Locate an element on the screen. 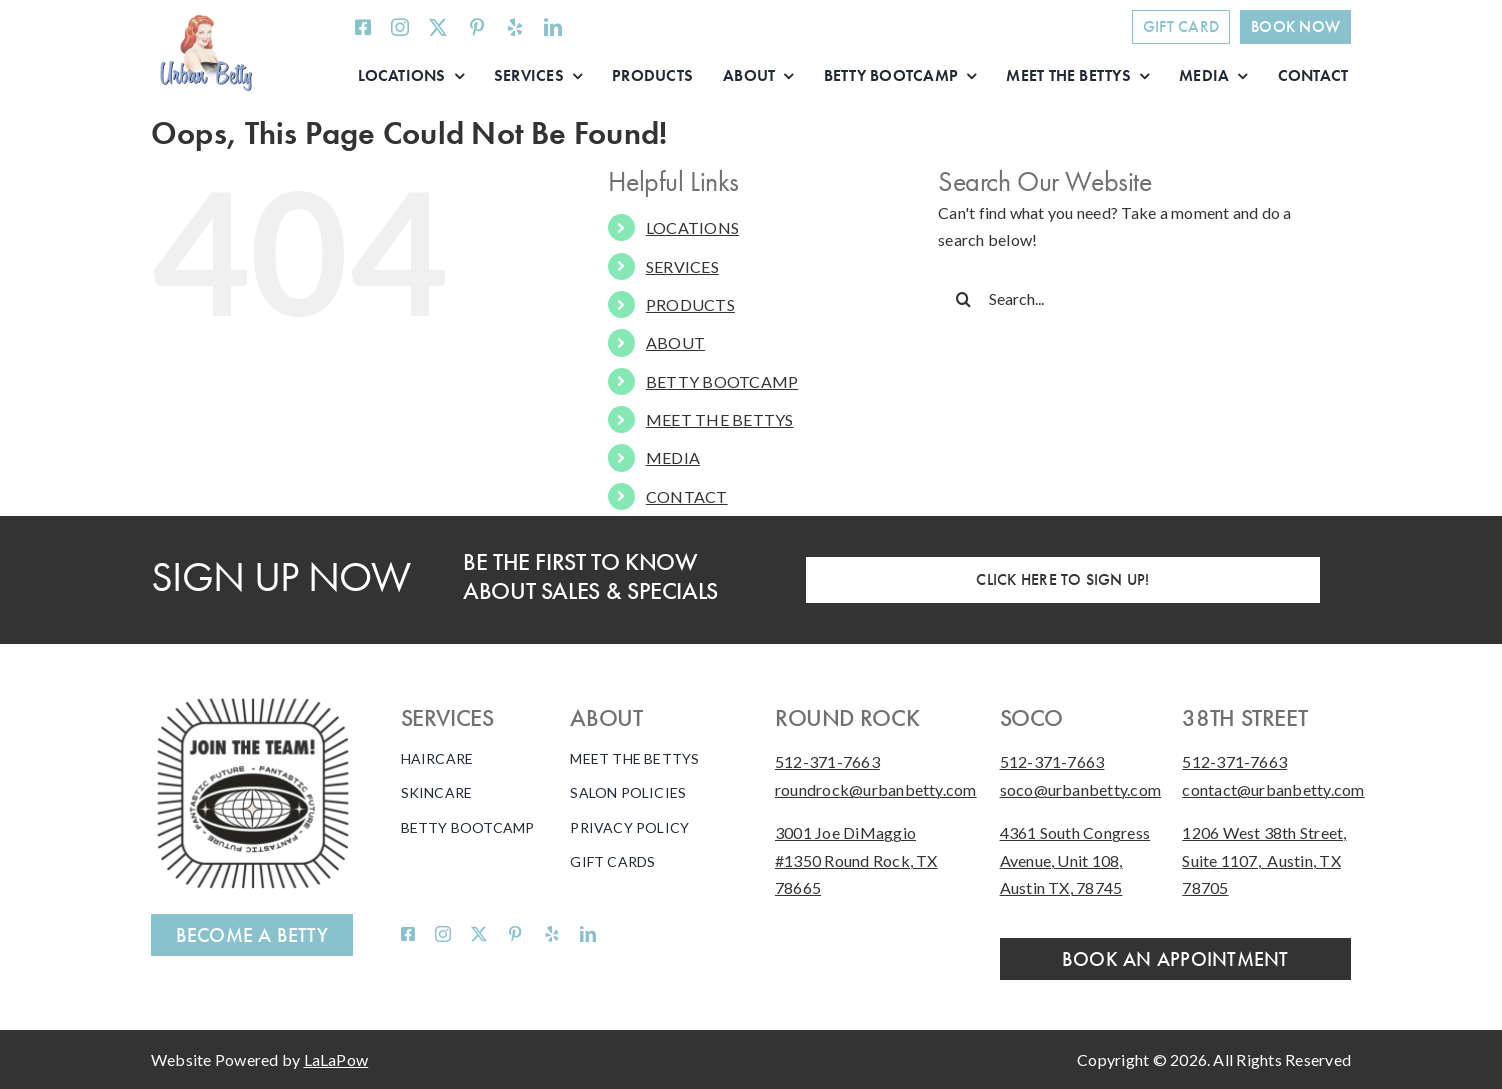  3001 Joe DiMaggio #1350 Round Rock, TX 78665 is located at coordinates (856, 860).